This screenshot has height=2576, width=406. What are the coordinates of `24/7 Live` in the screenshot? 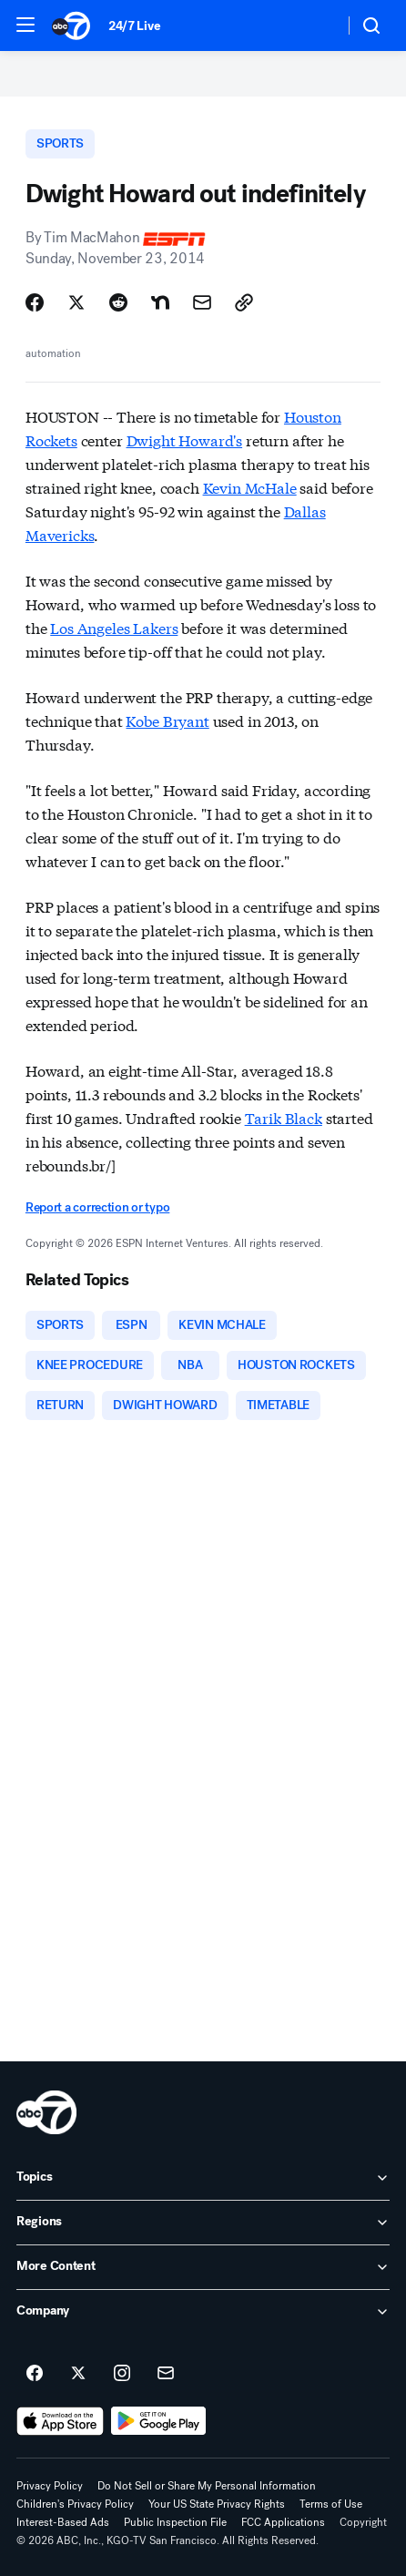 It's located at (134, 26).